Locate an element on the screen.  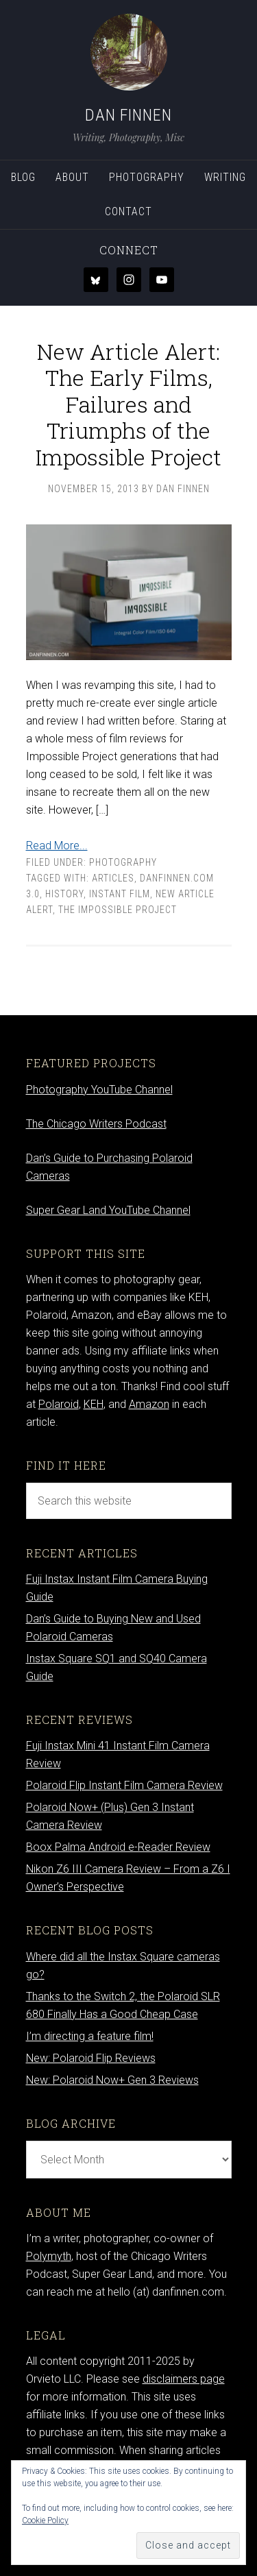
Instant film is located at coordinates (119, 893).